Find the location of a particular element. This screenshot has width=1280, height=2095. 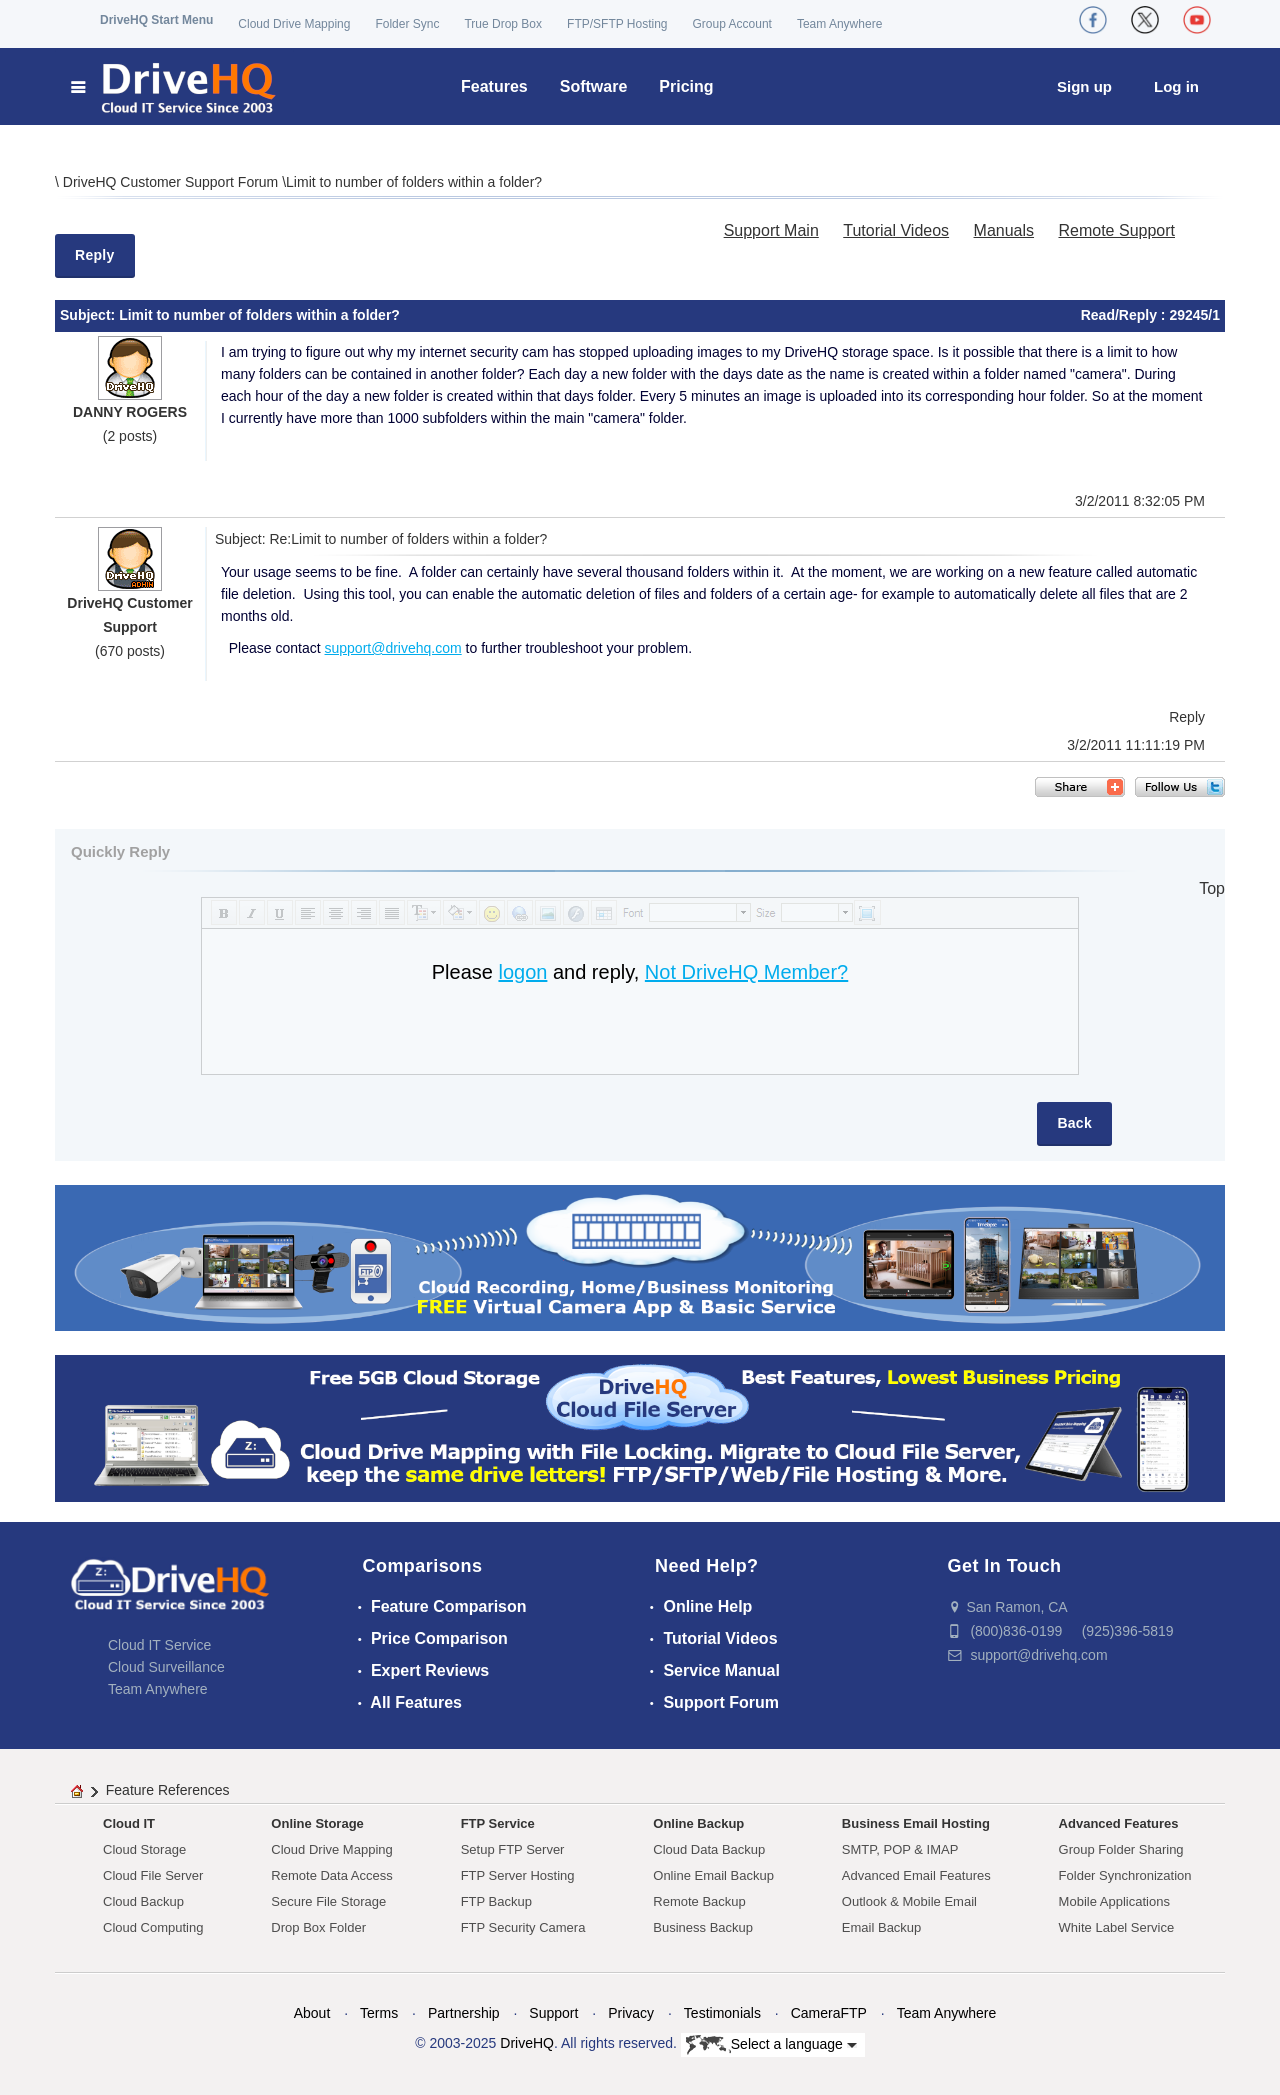

Cloud IT Service is located at coordinates (159, 1645).